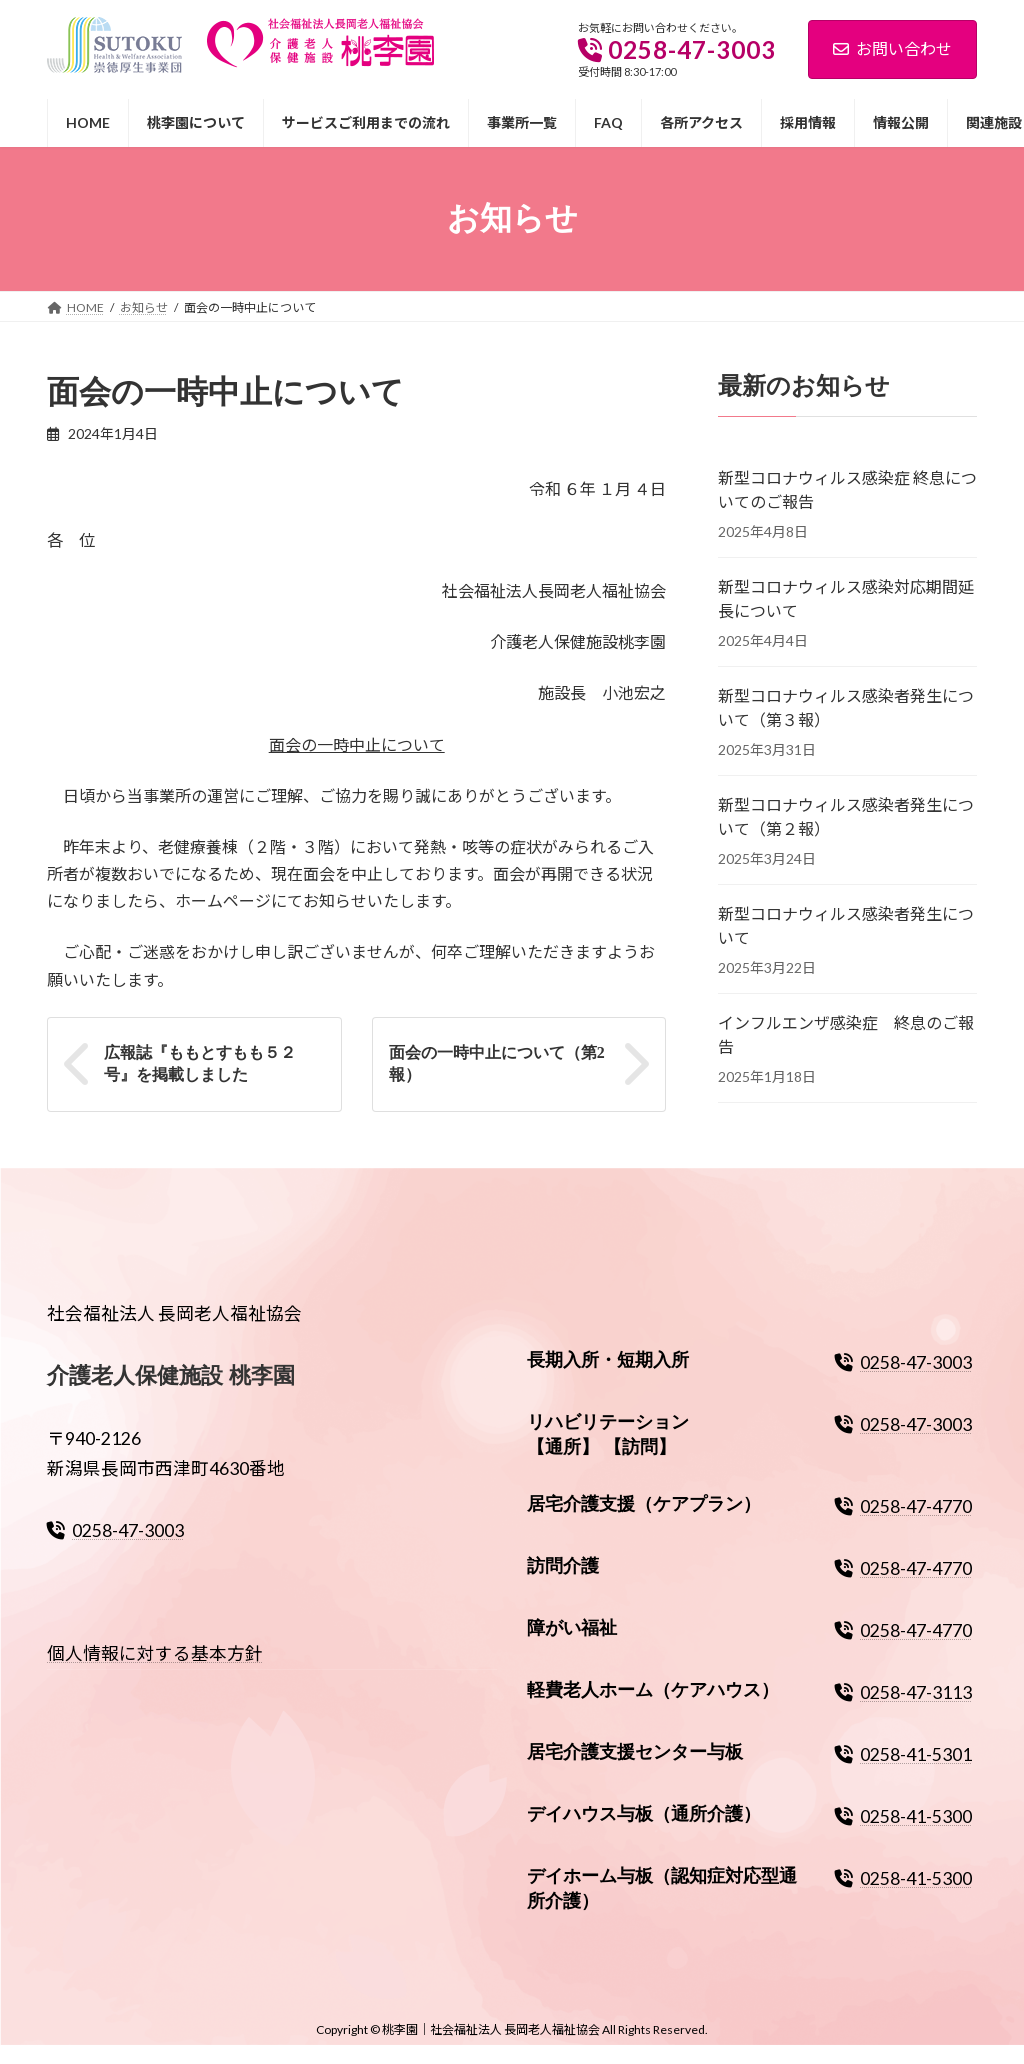  I want to click on 新型コロナウィルス感染対応期間延長について, so click(846, 597).